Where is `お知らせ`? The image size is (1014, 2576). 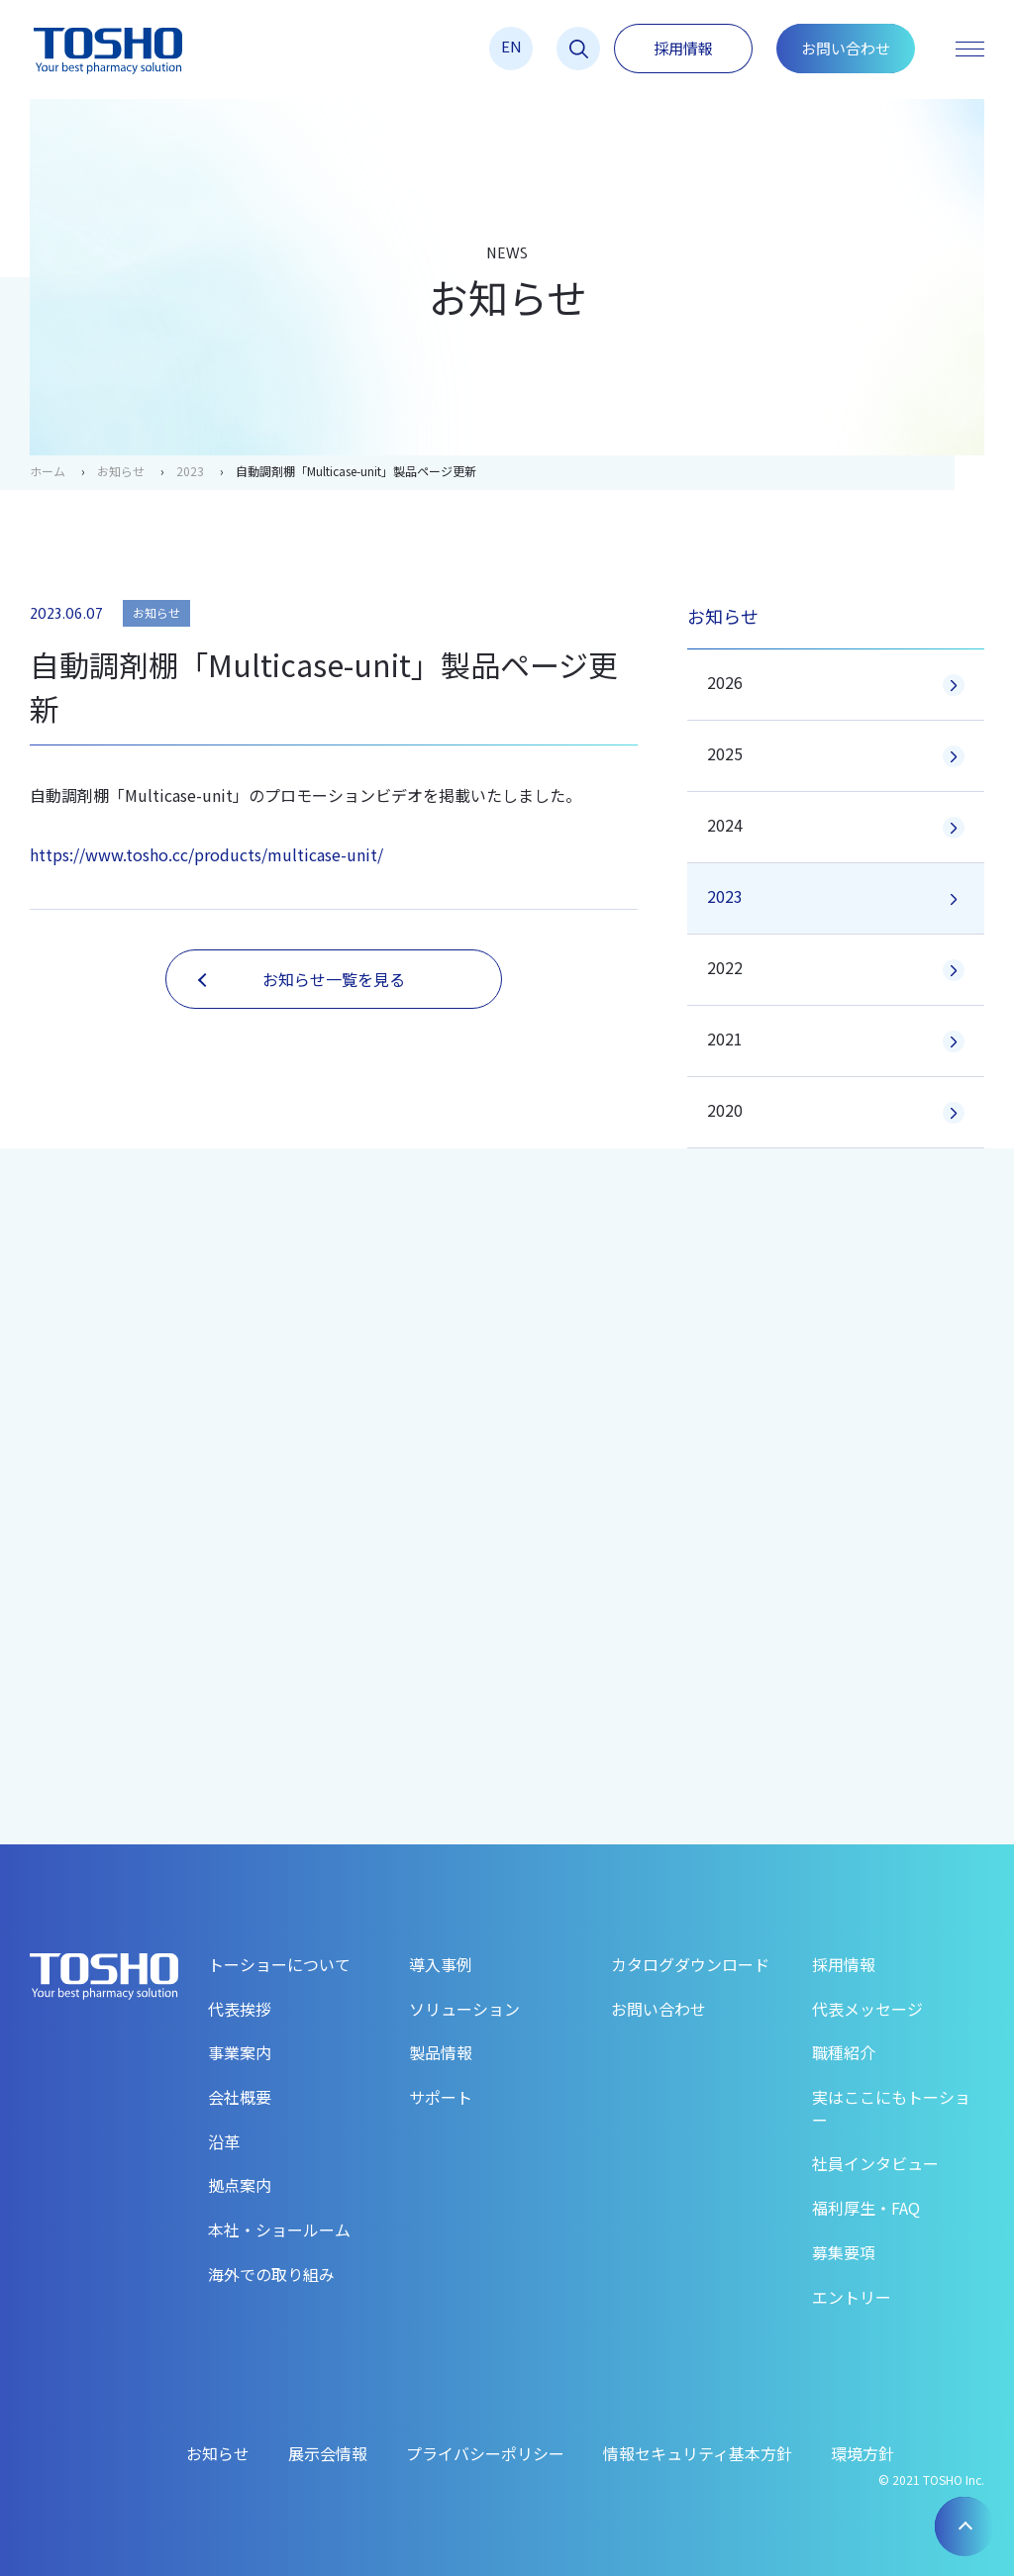
お知らせ is located at coordinates (121, 470).